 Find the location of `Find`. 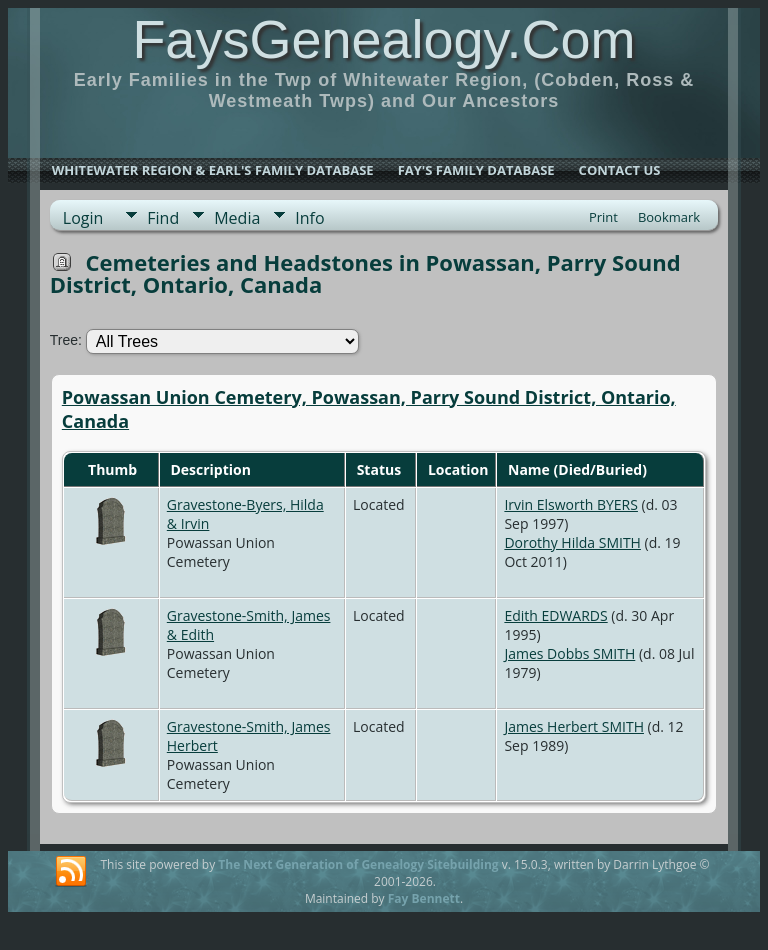

Find is located at coordinates (163, 218).